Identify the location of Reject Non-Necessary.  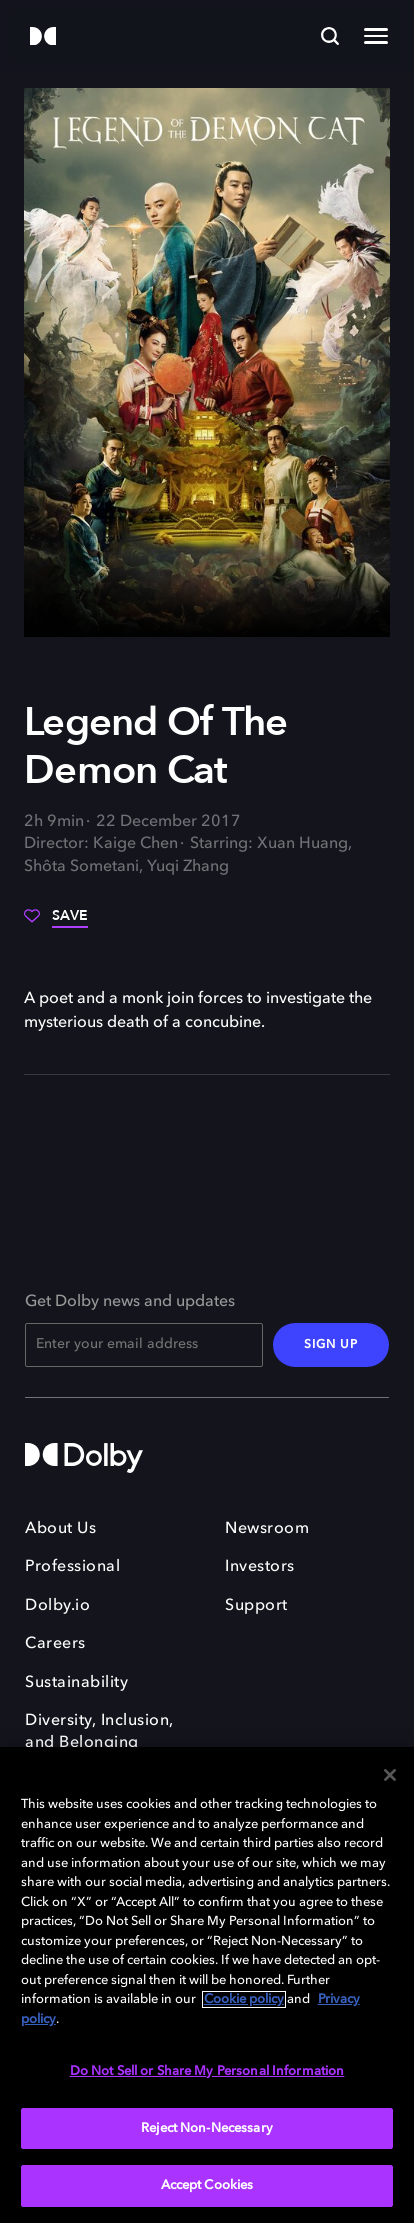
(207, 2128).